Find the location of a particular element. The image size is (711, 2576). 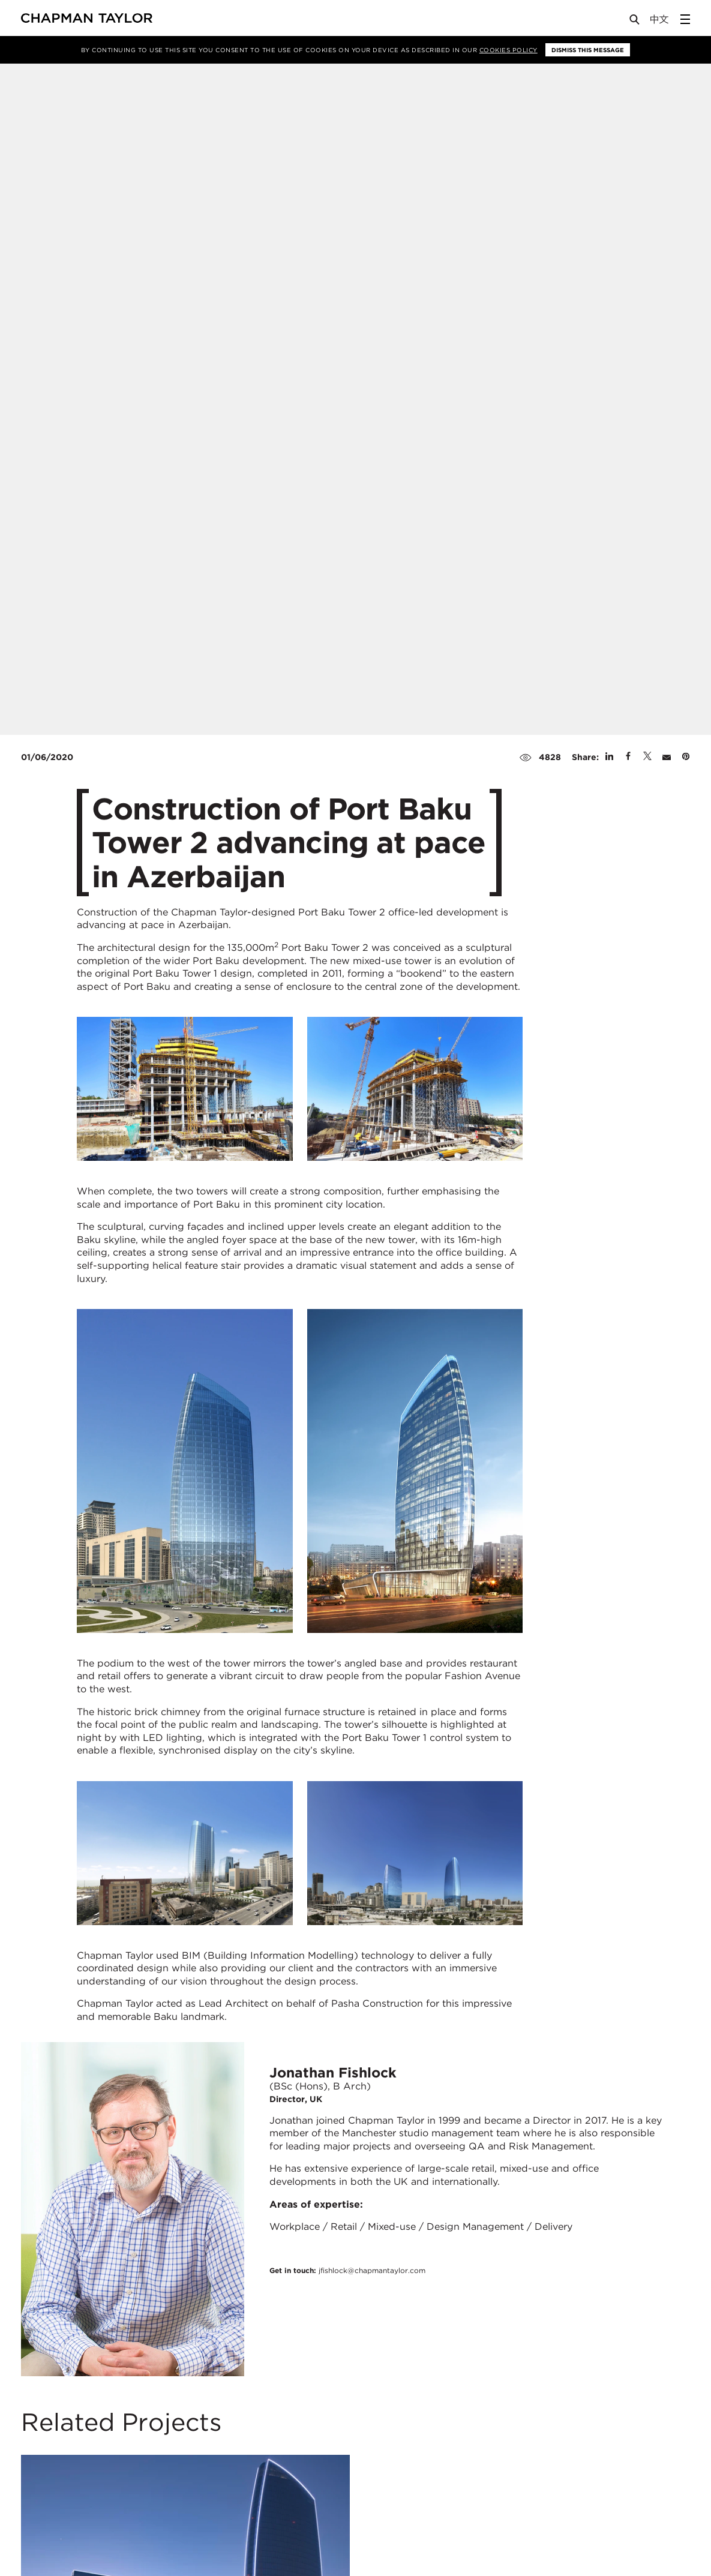

[Open Sidebar Menu] is located at coordinates (685, 19).